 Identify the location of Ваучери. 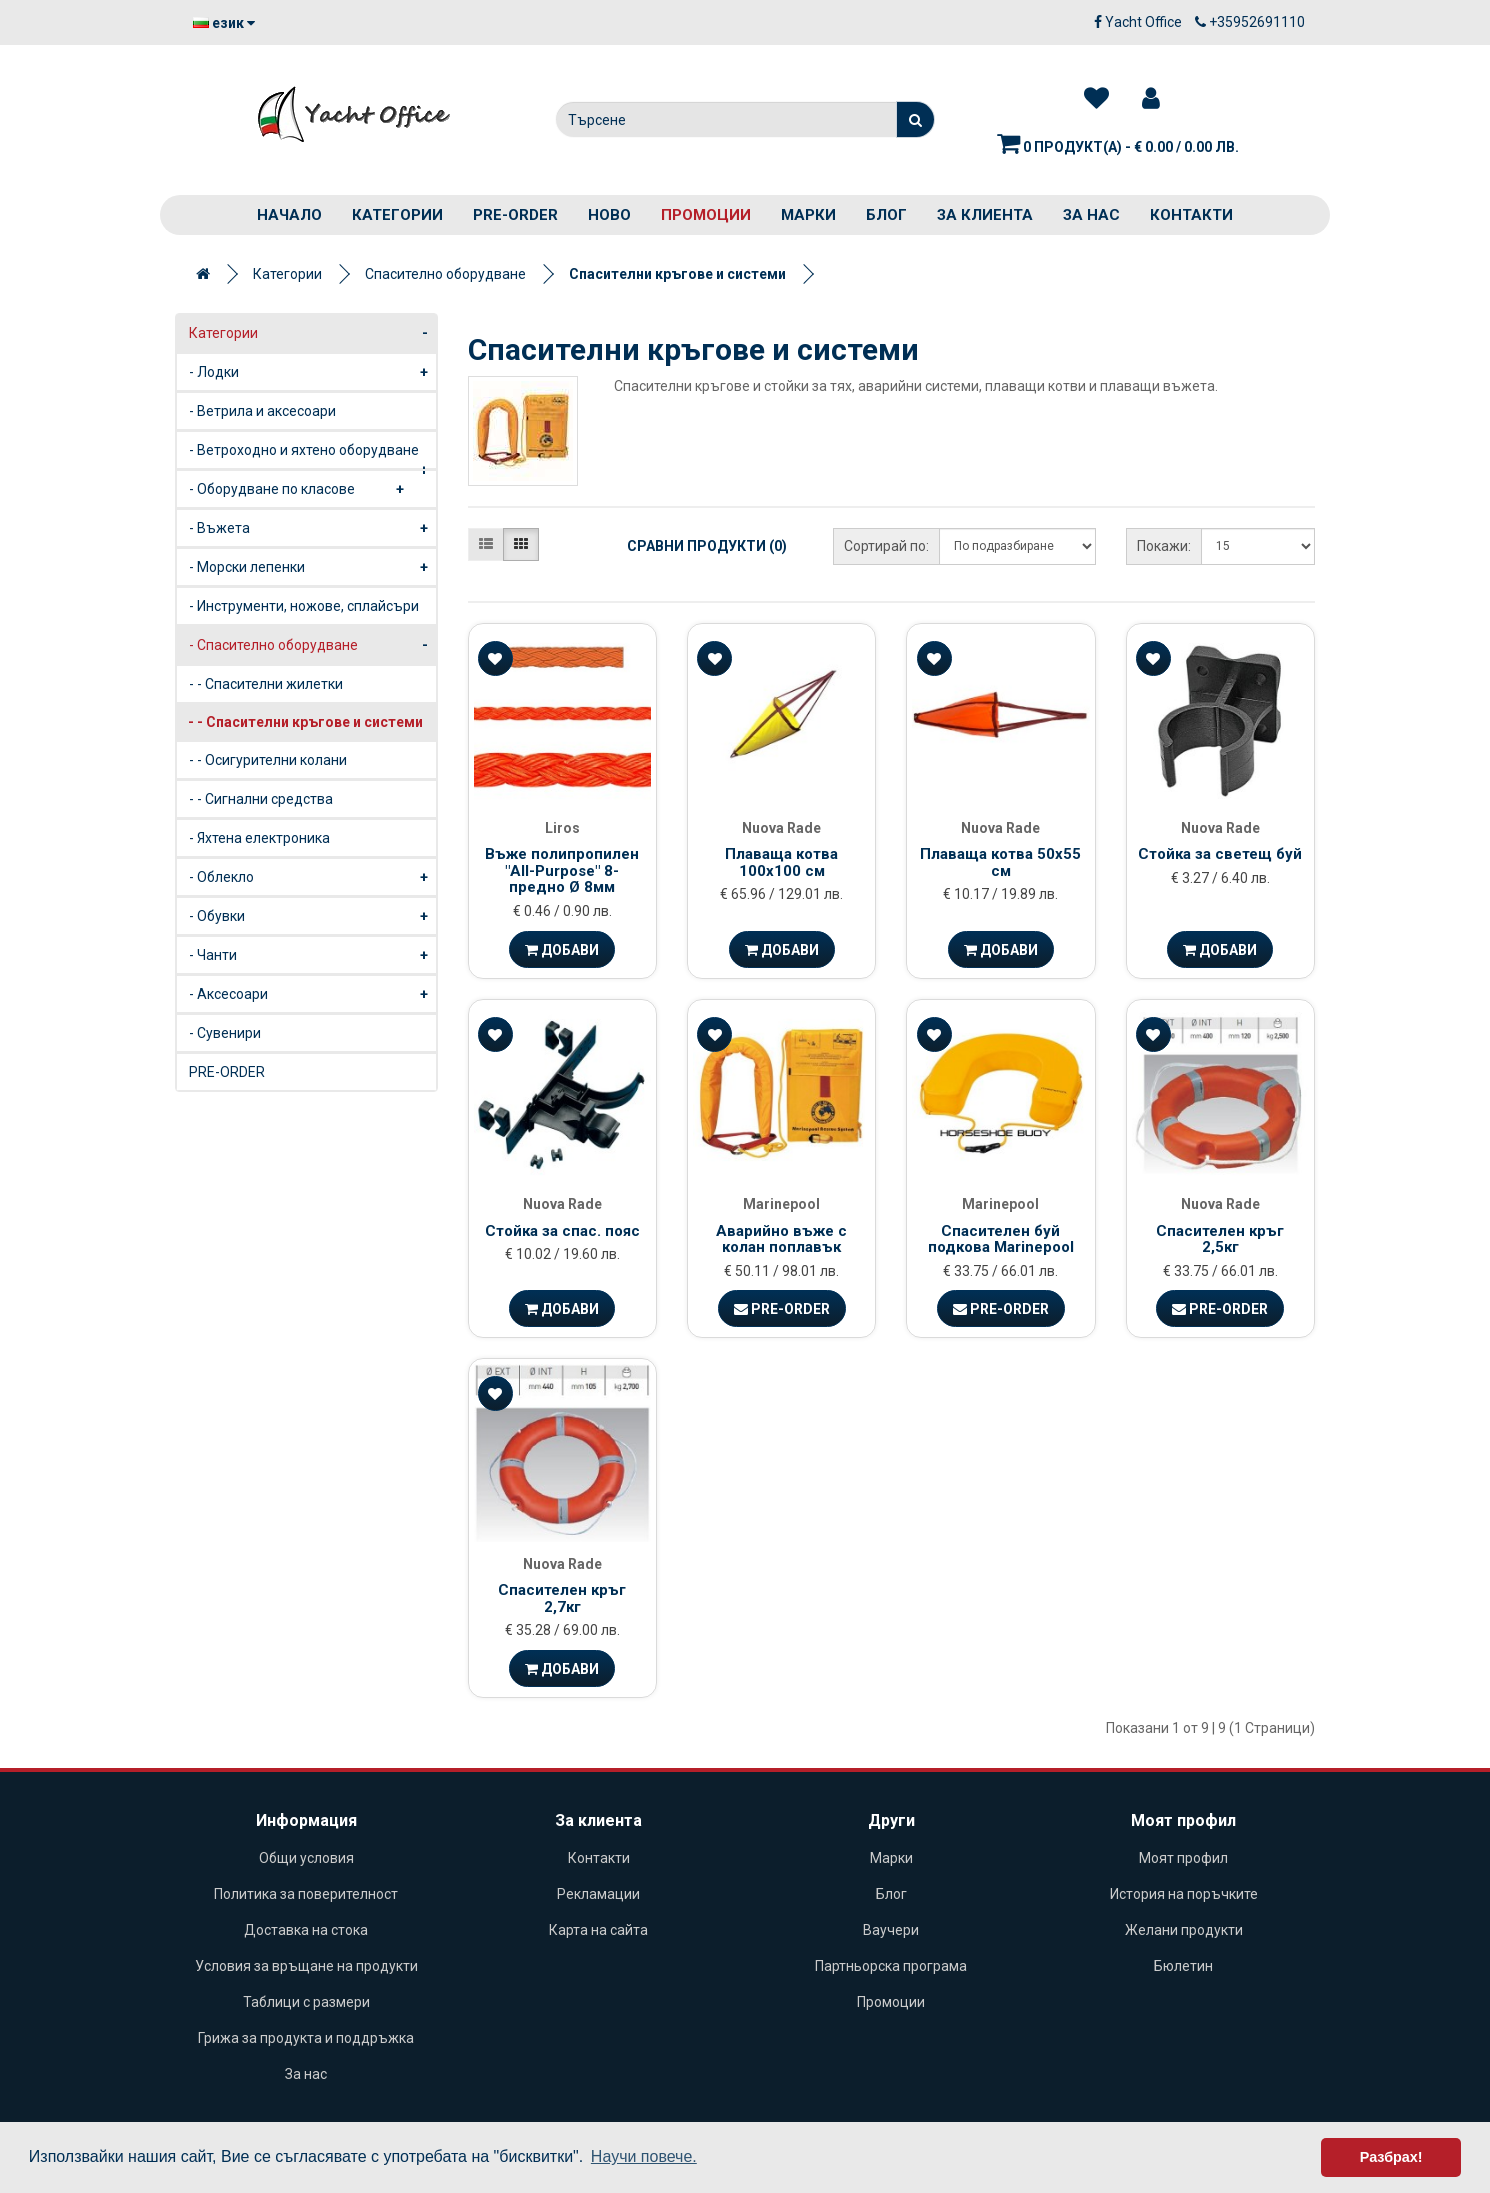
(891, 1930).